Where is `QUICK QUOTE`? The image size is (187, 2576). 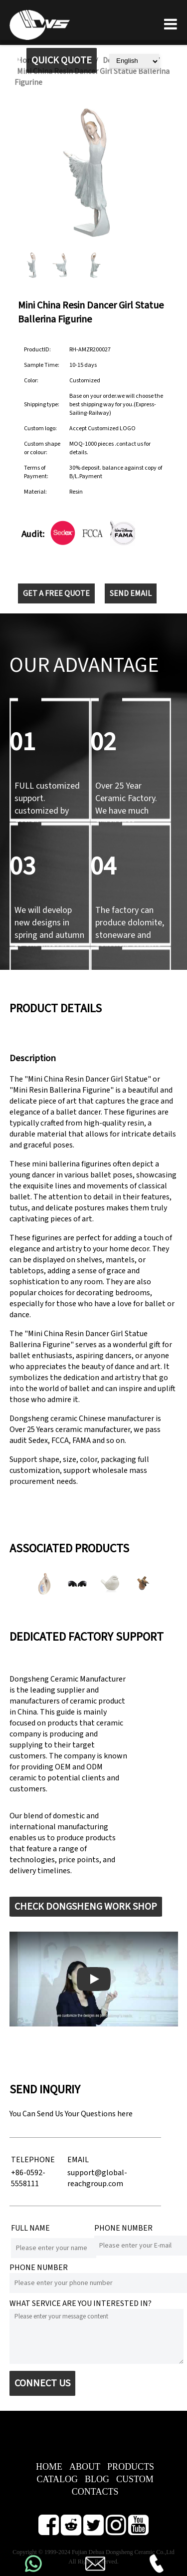
QUICK QUOTE is located at coordinates (61, 60).